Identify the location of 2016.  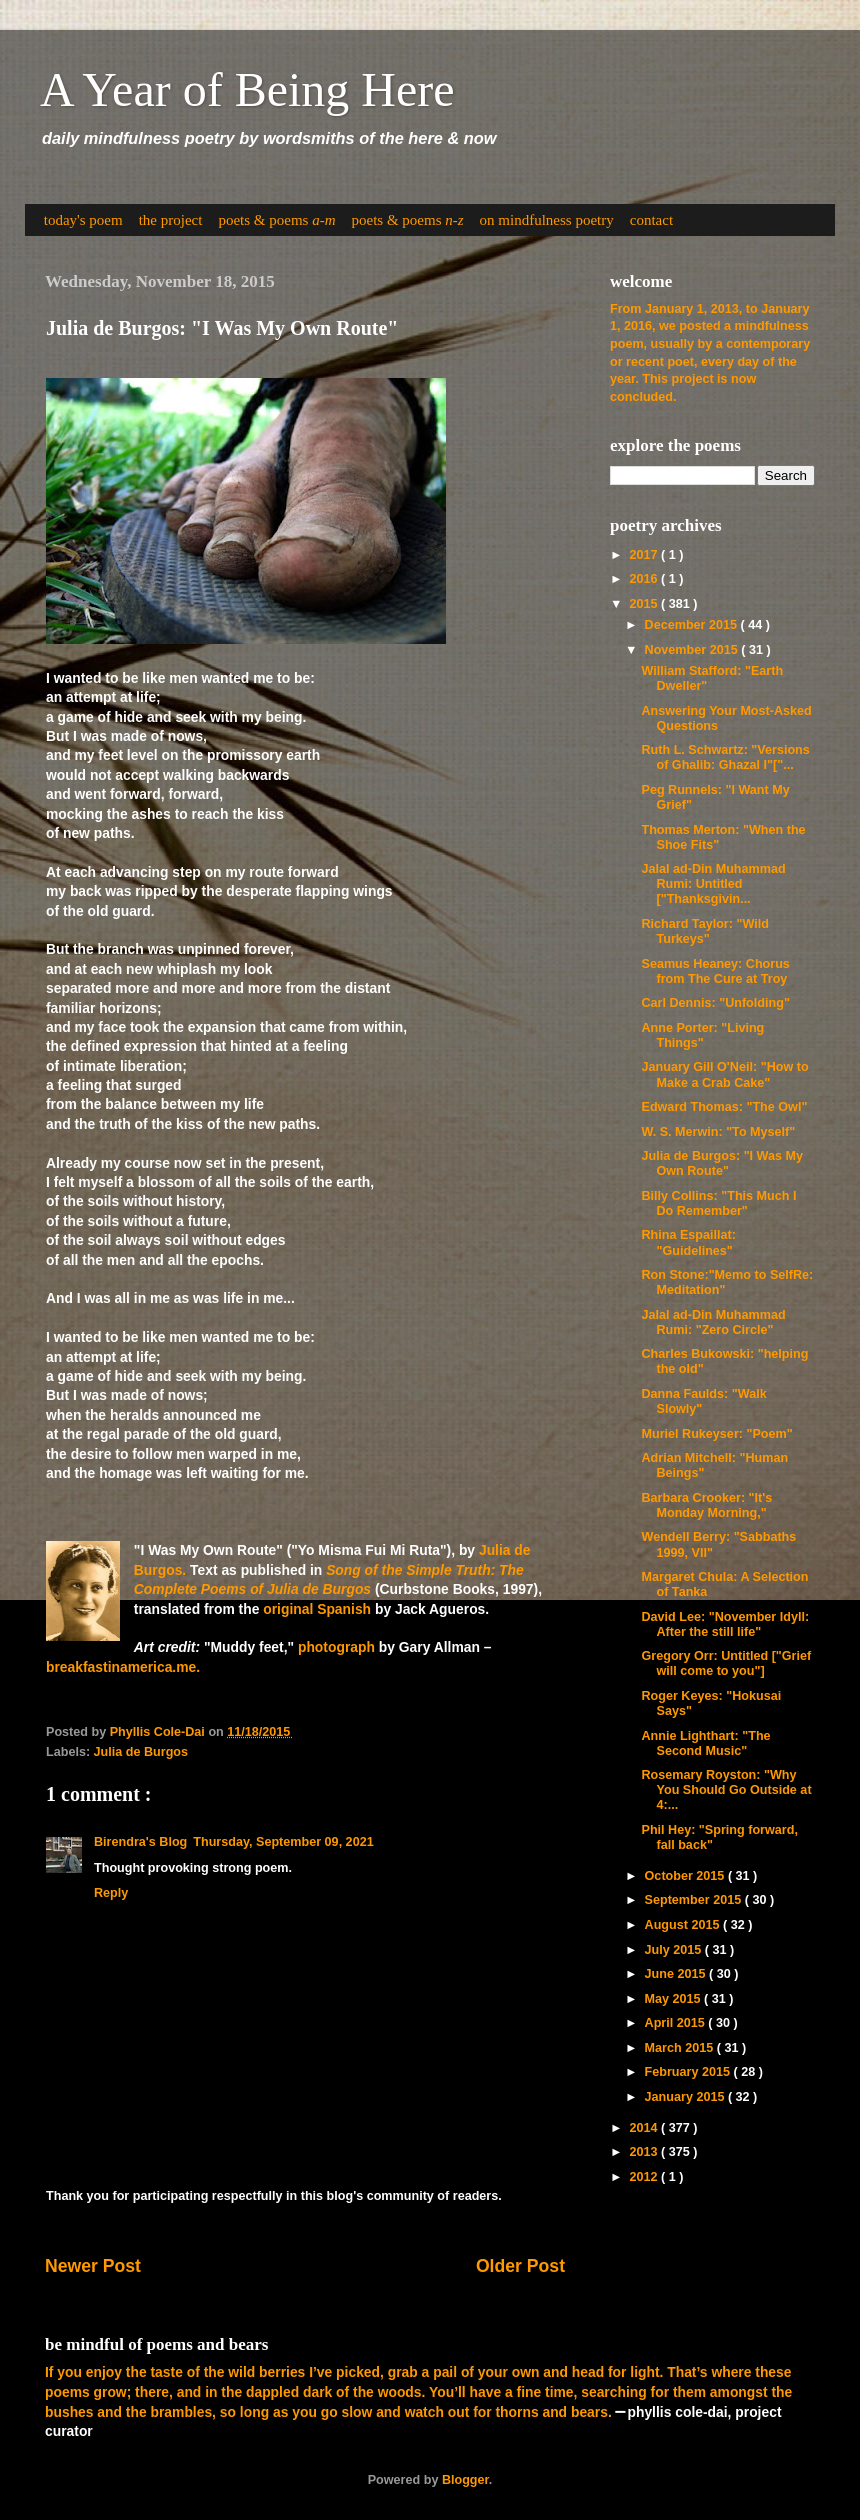
(645, 579).